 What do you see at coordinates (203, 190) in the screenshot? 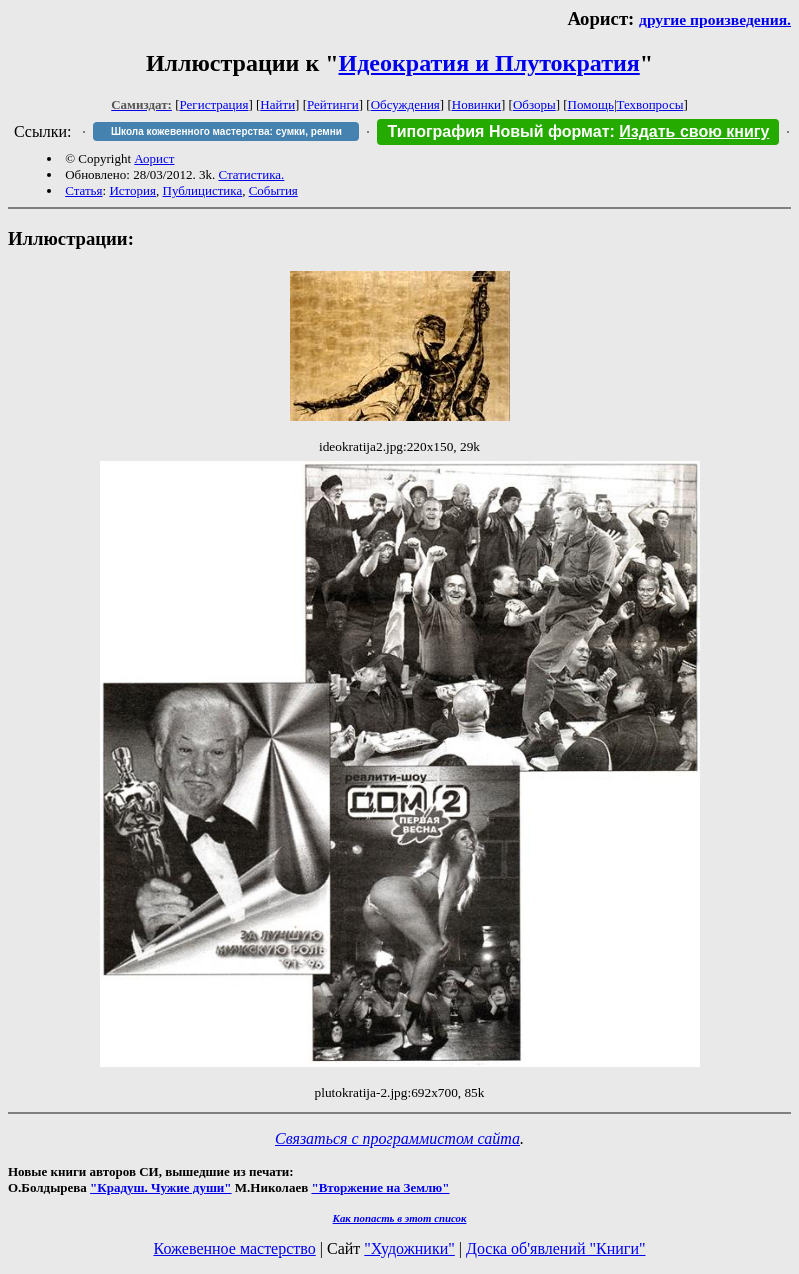
I see `Публицистика` at bounding box center [203, 190].